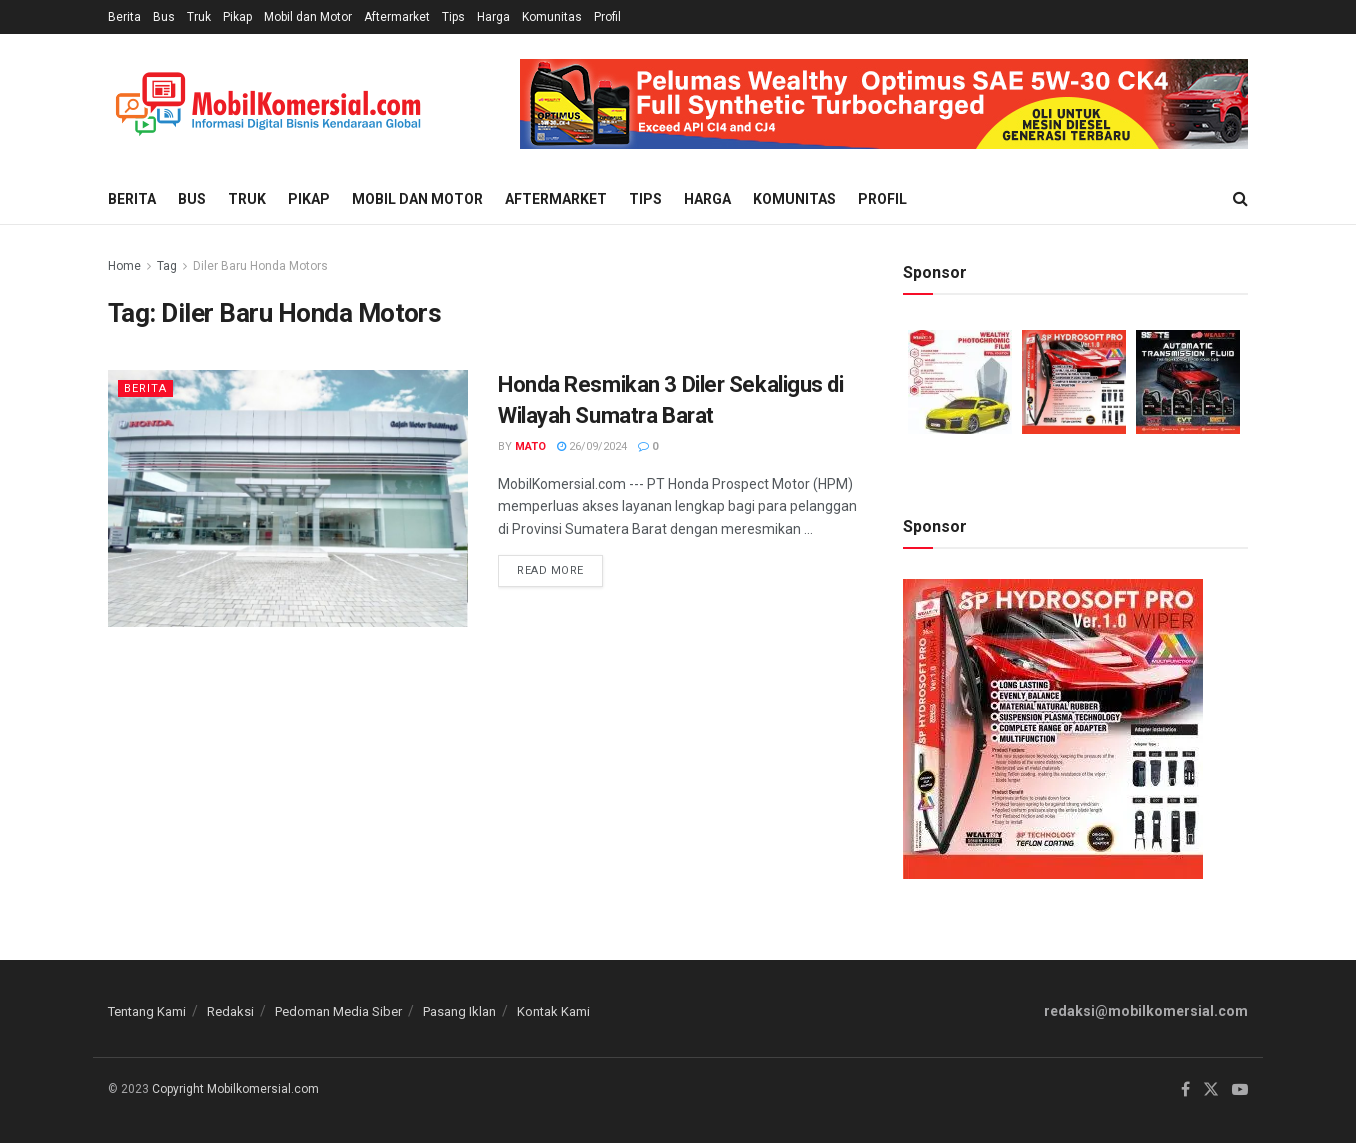 This screenshot has height=1143, width=1356. I want to click on Kontak Kami, so click(553, 1011).